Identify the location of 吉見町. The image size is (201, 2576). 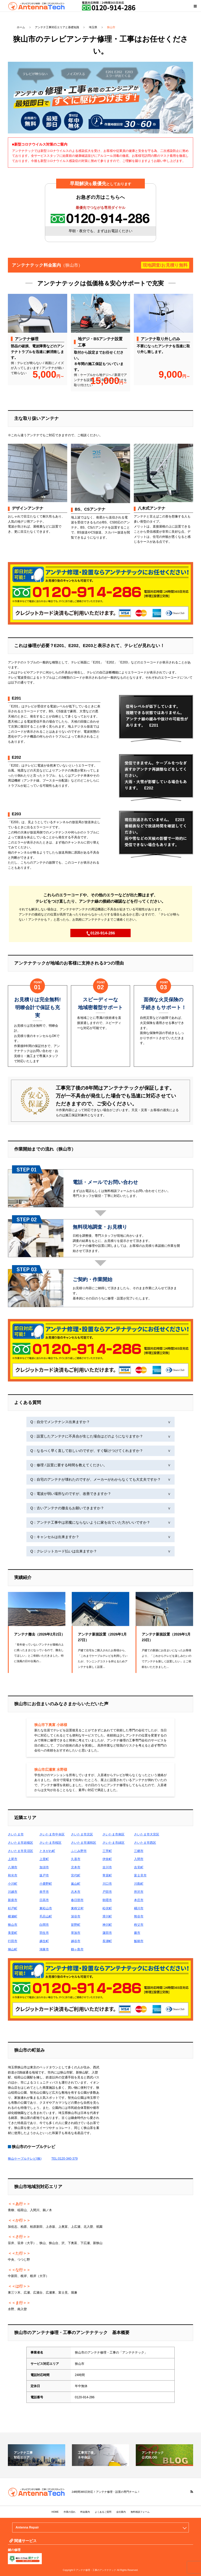
(138, 1867).